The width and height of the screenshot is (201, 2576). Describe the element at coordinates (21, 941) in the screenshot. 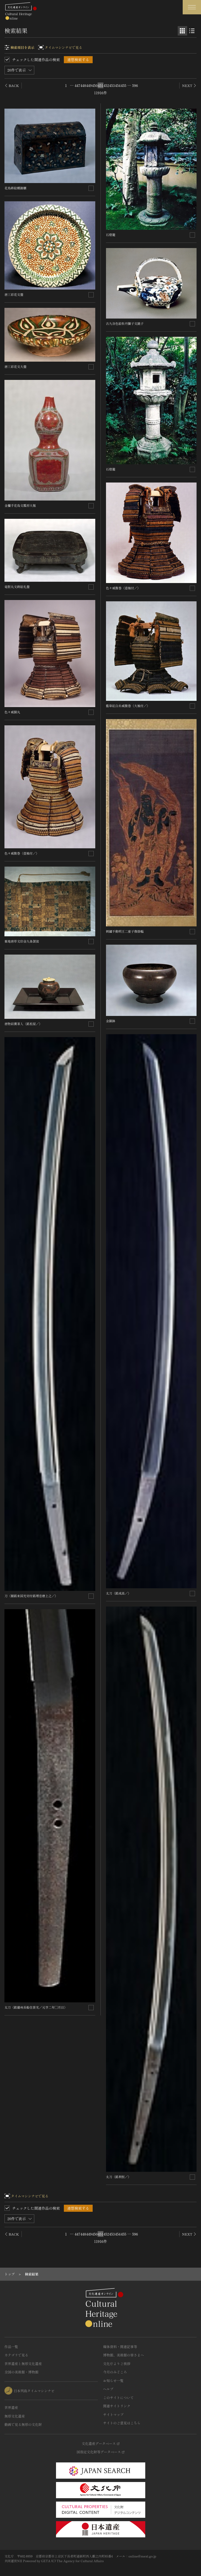

I see `紫地唐草文印金九条袈裟` at that location.